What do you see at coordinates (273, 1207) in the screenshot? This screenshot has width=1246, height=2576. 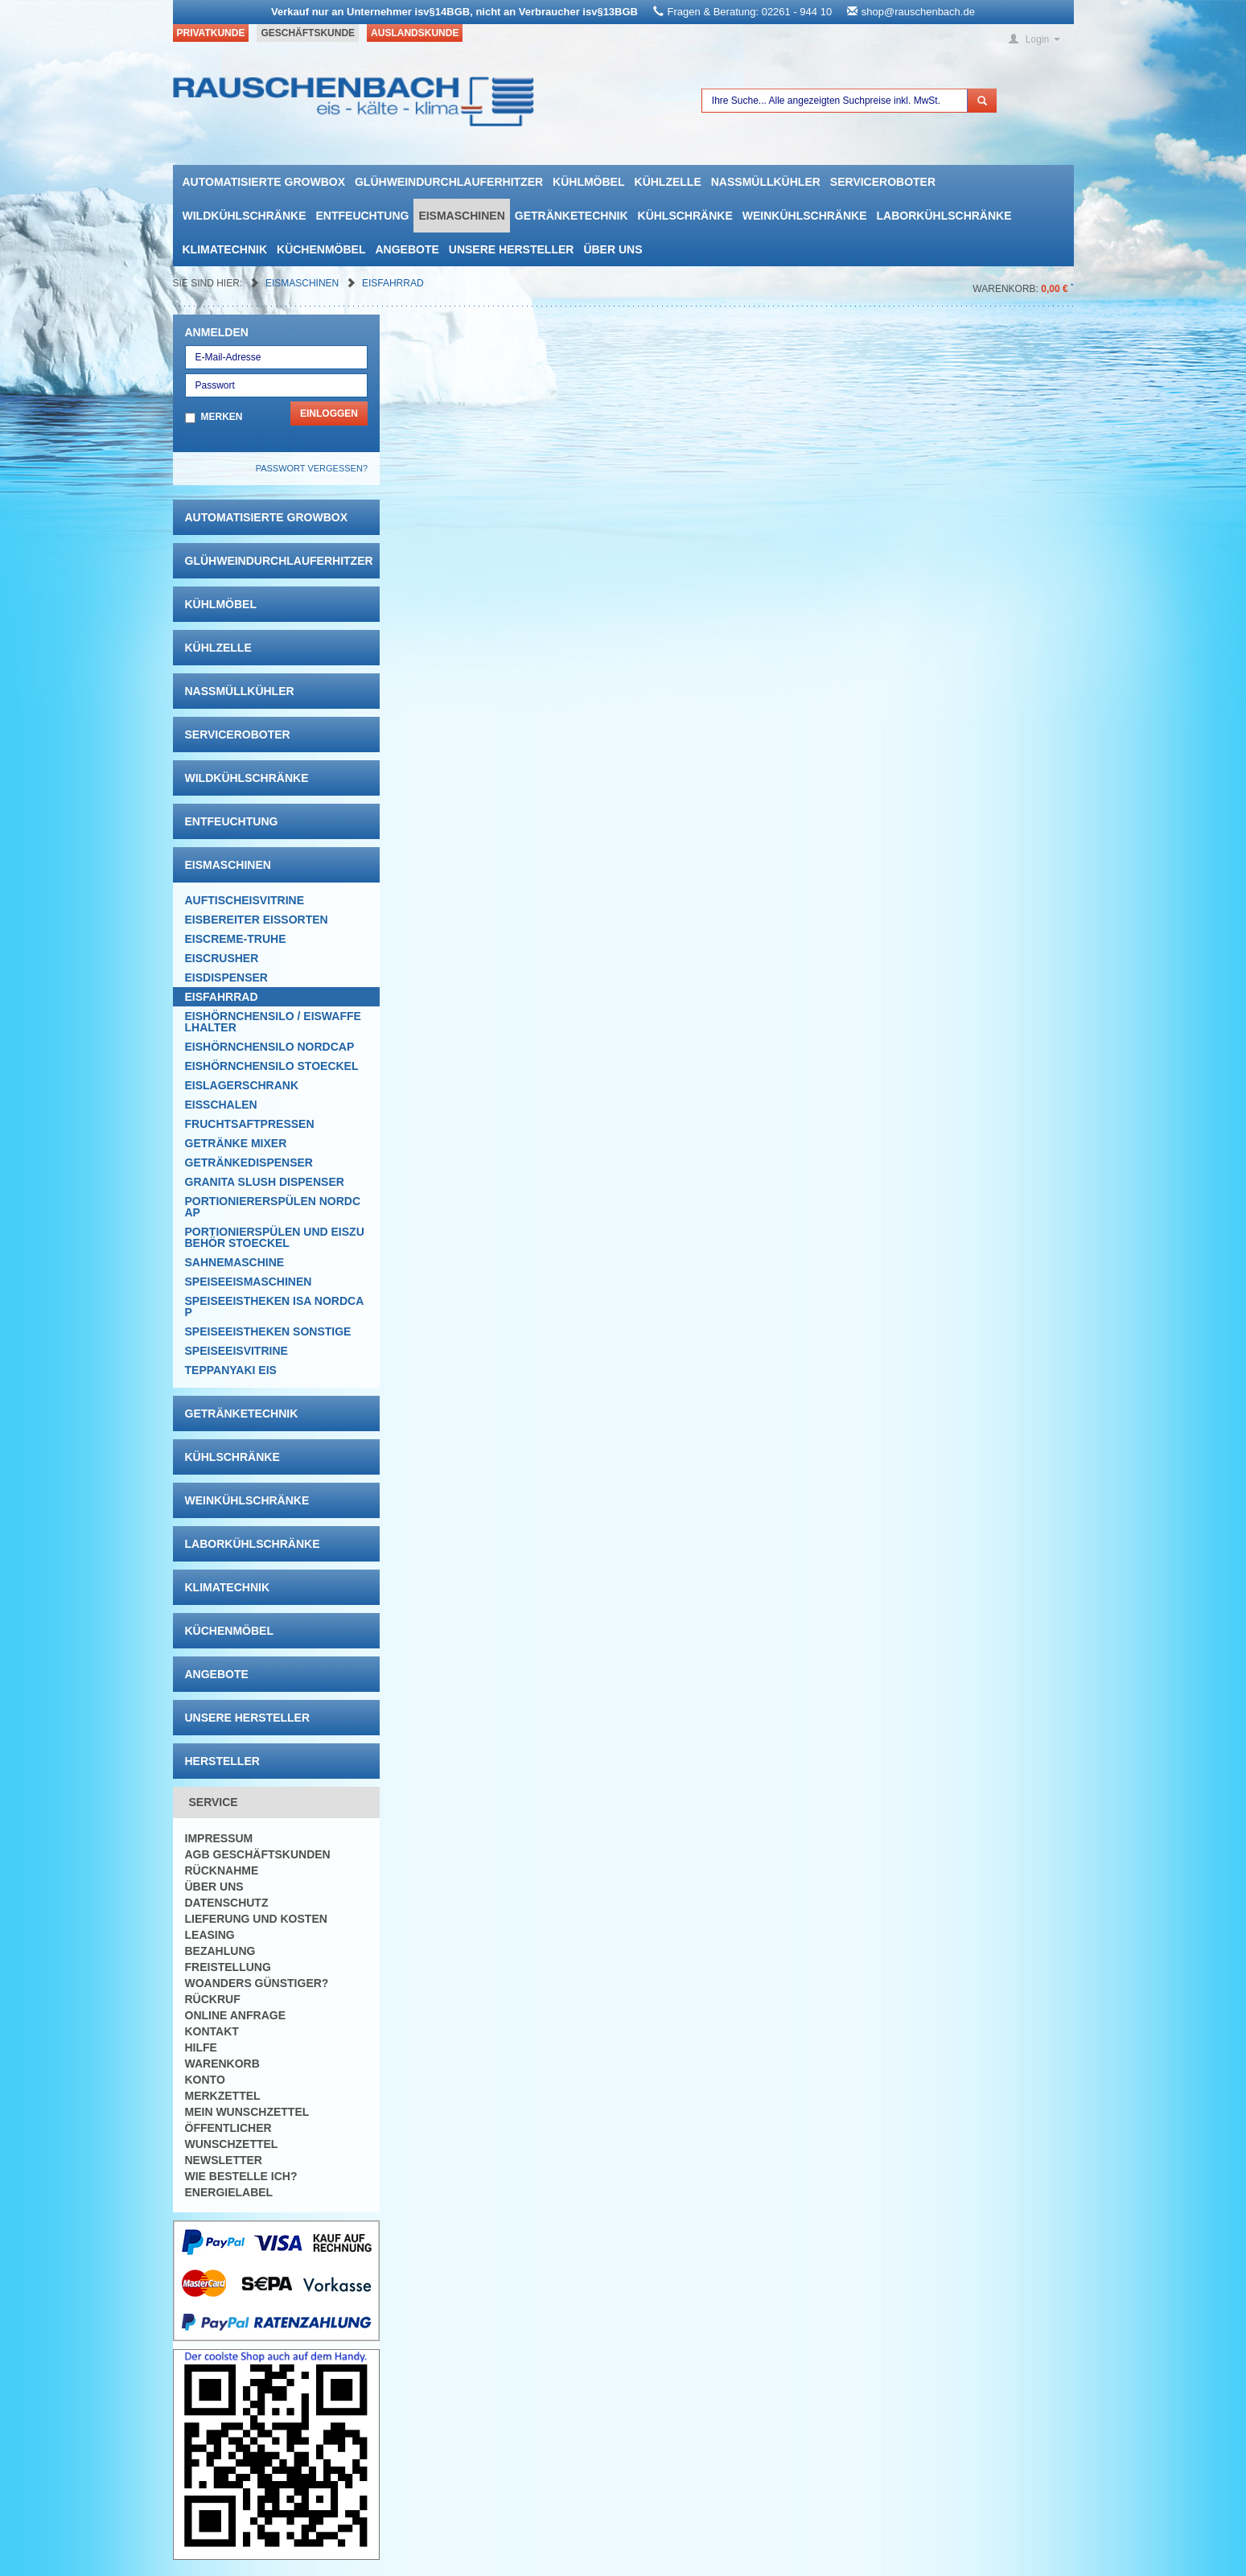 I see `Portioniererspülen Nordcap` at bounding box center [273, 1207].